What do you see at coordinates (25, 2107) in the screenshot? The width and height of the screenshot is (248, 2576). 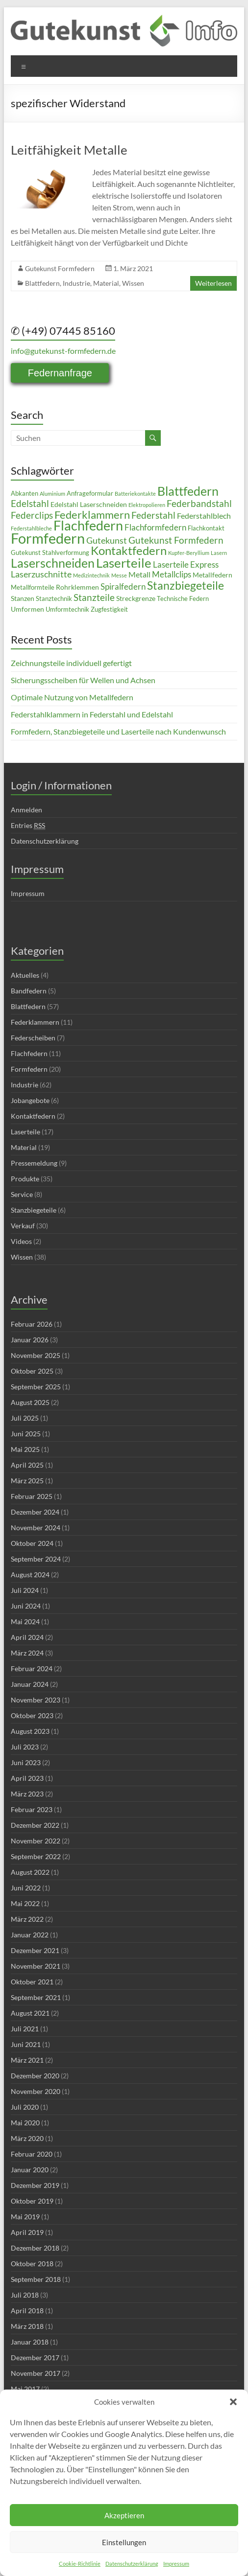 I see `Juli 2020` at bounding box center [25, 2107].